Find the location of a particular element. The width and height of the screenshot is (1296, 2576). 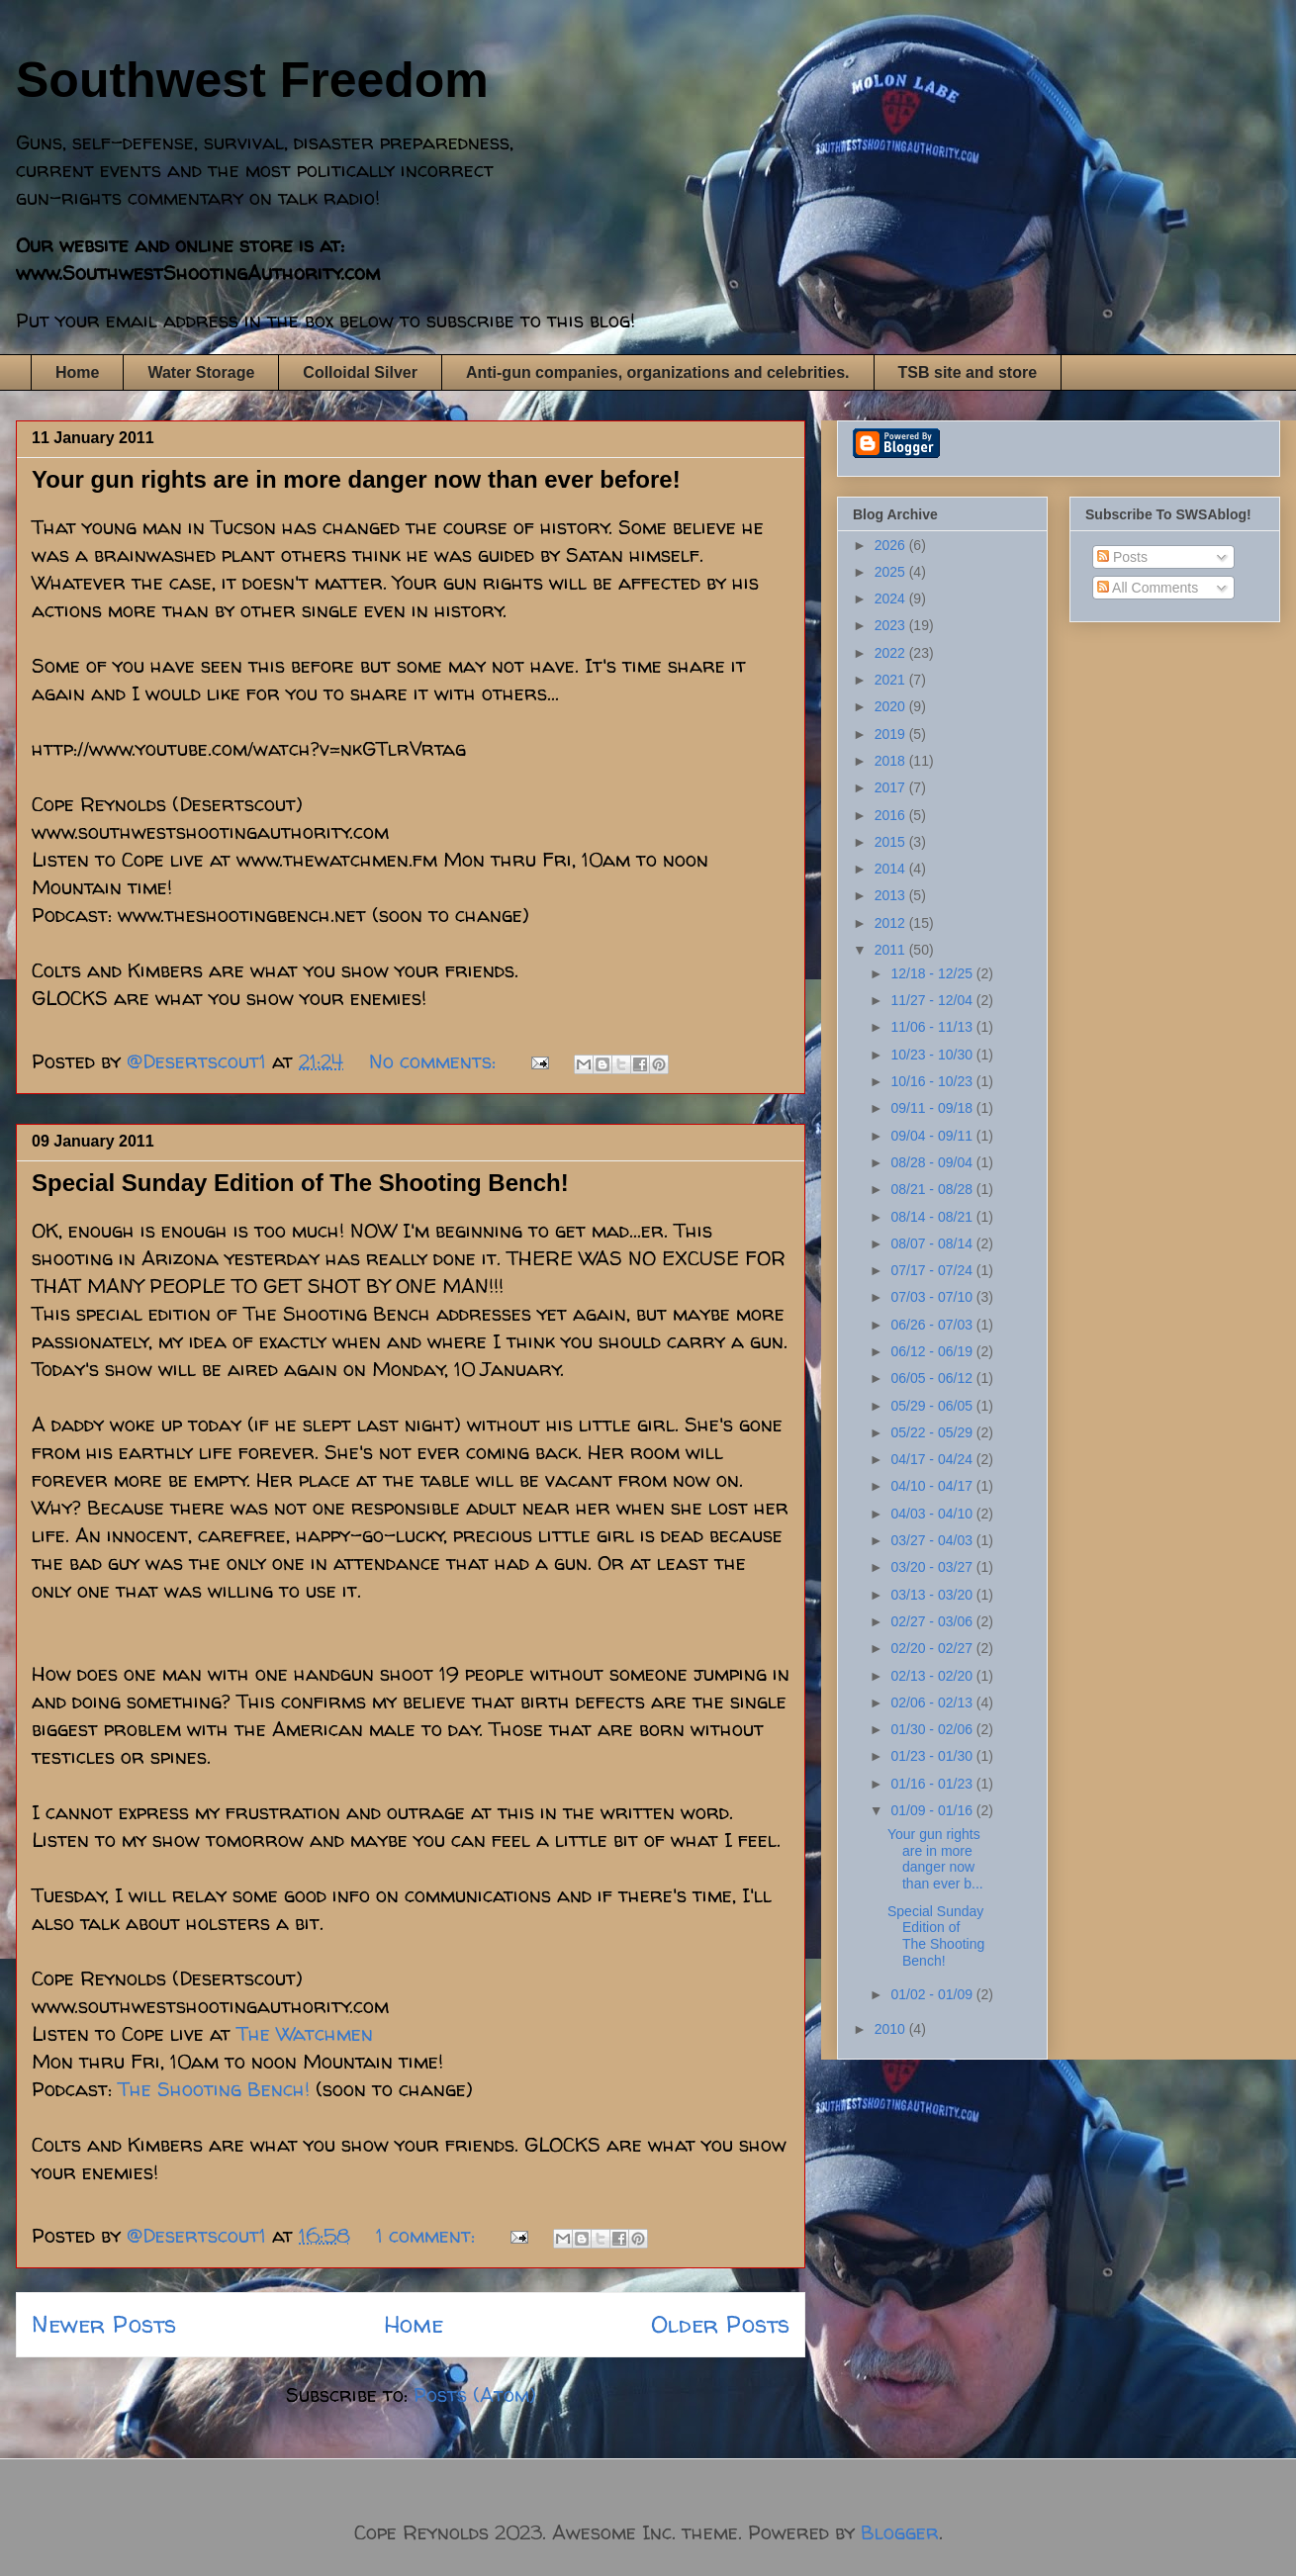

Anti-gun companies, organizations and celebrities. is located at coordinates (658, 372).